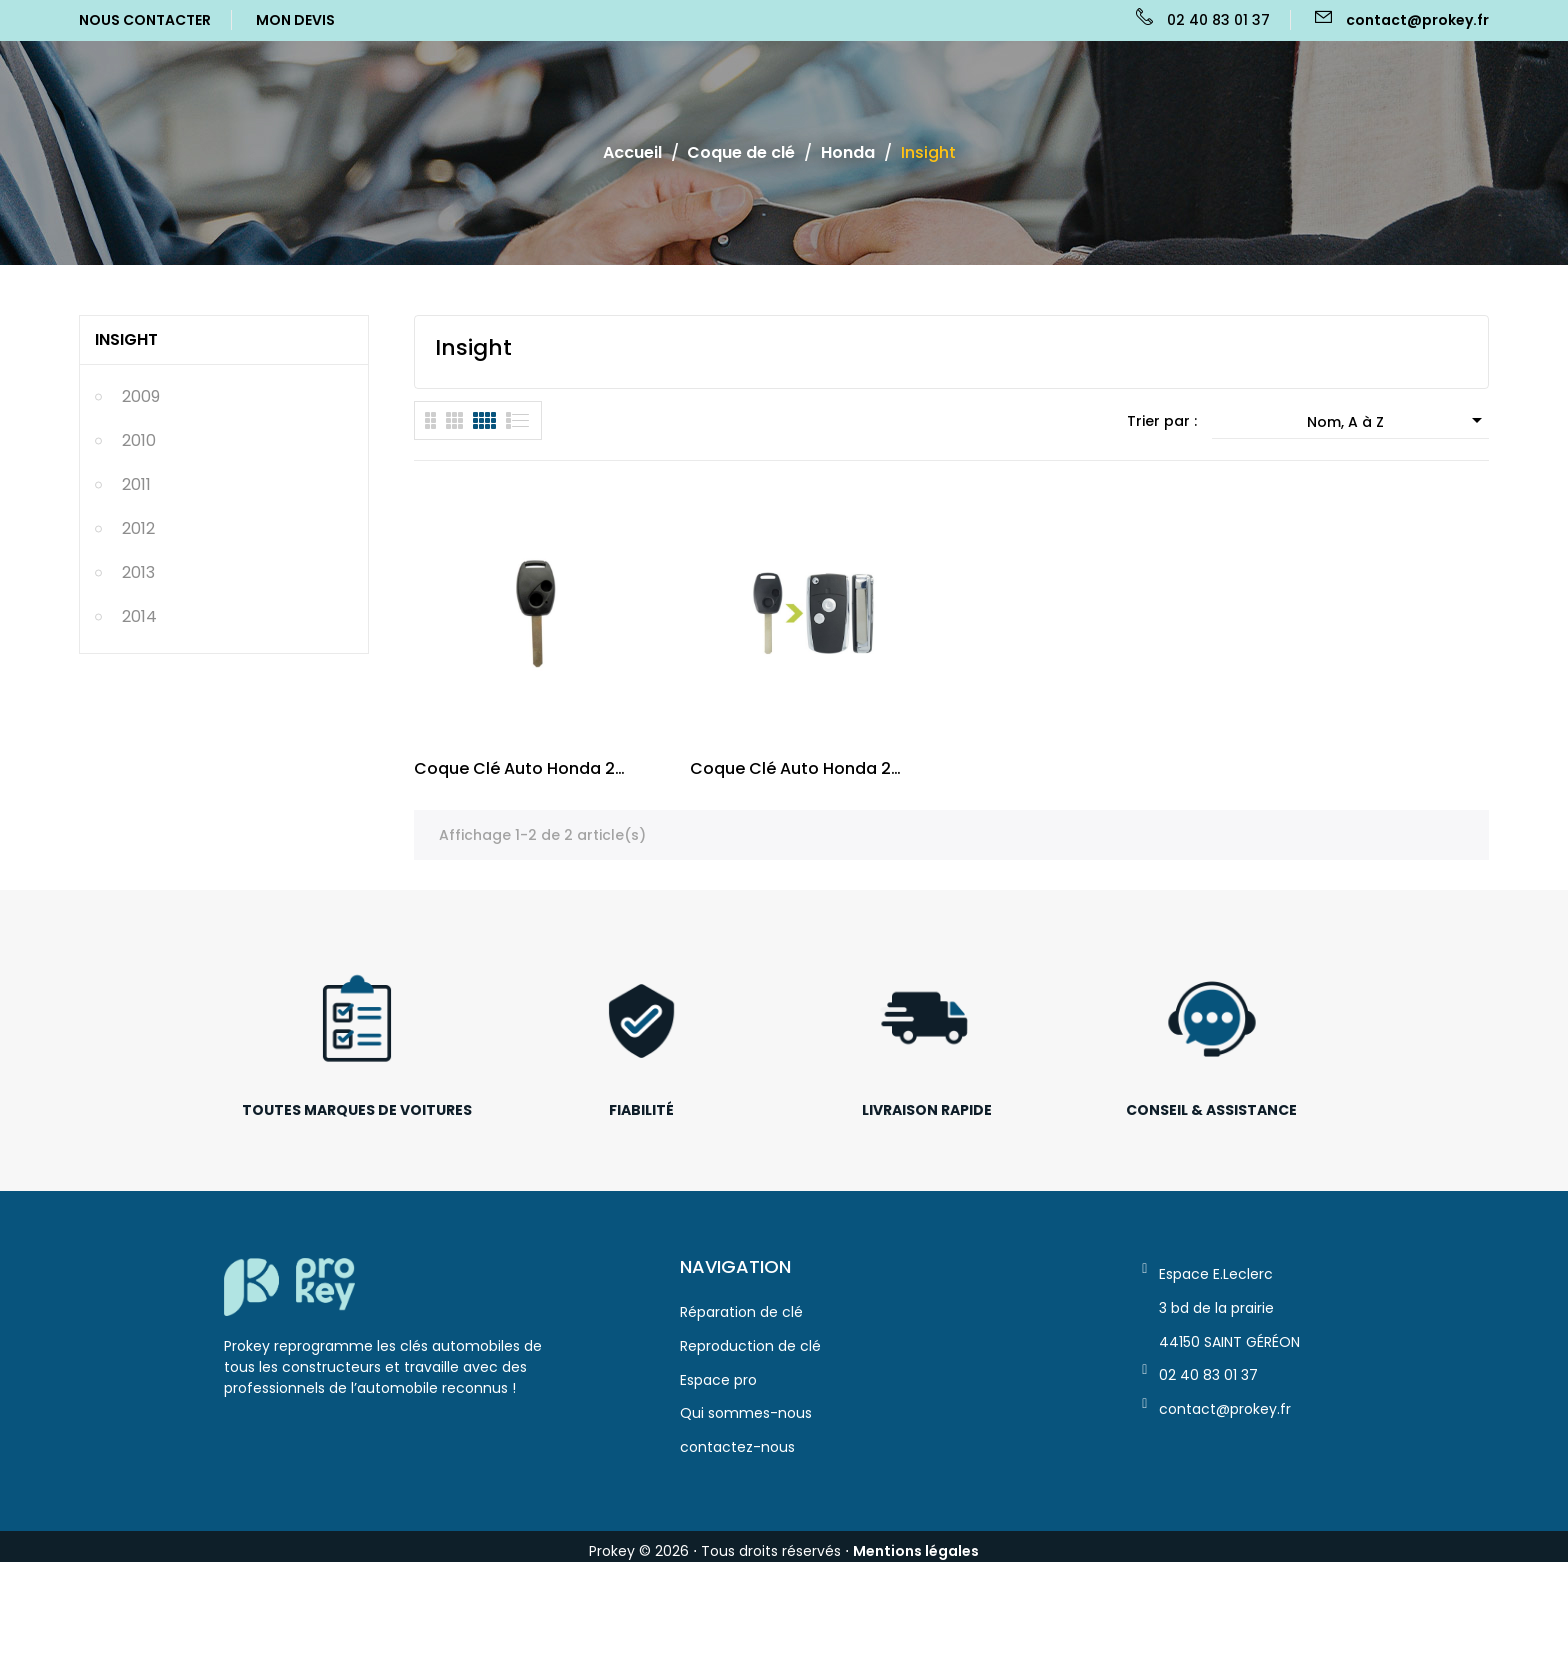 Image resolution: width=1568 pixels, height=1659 pixels. I want to click on 2013, so click(138, 669).